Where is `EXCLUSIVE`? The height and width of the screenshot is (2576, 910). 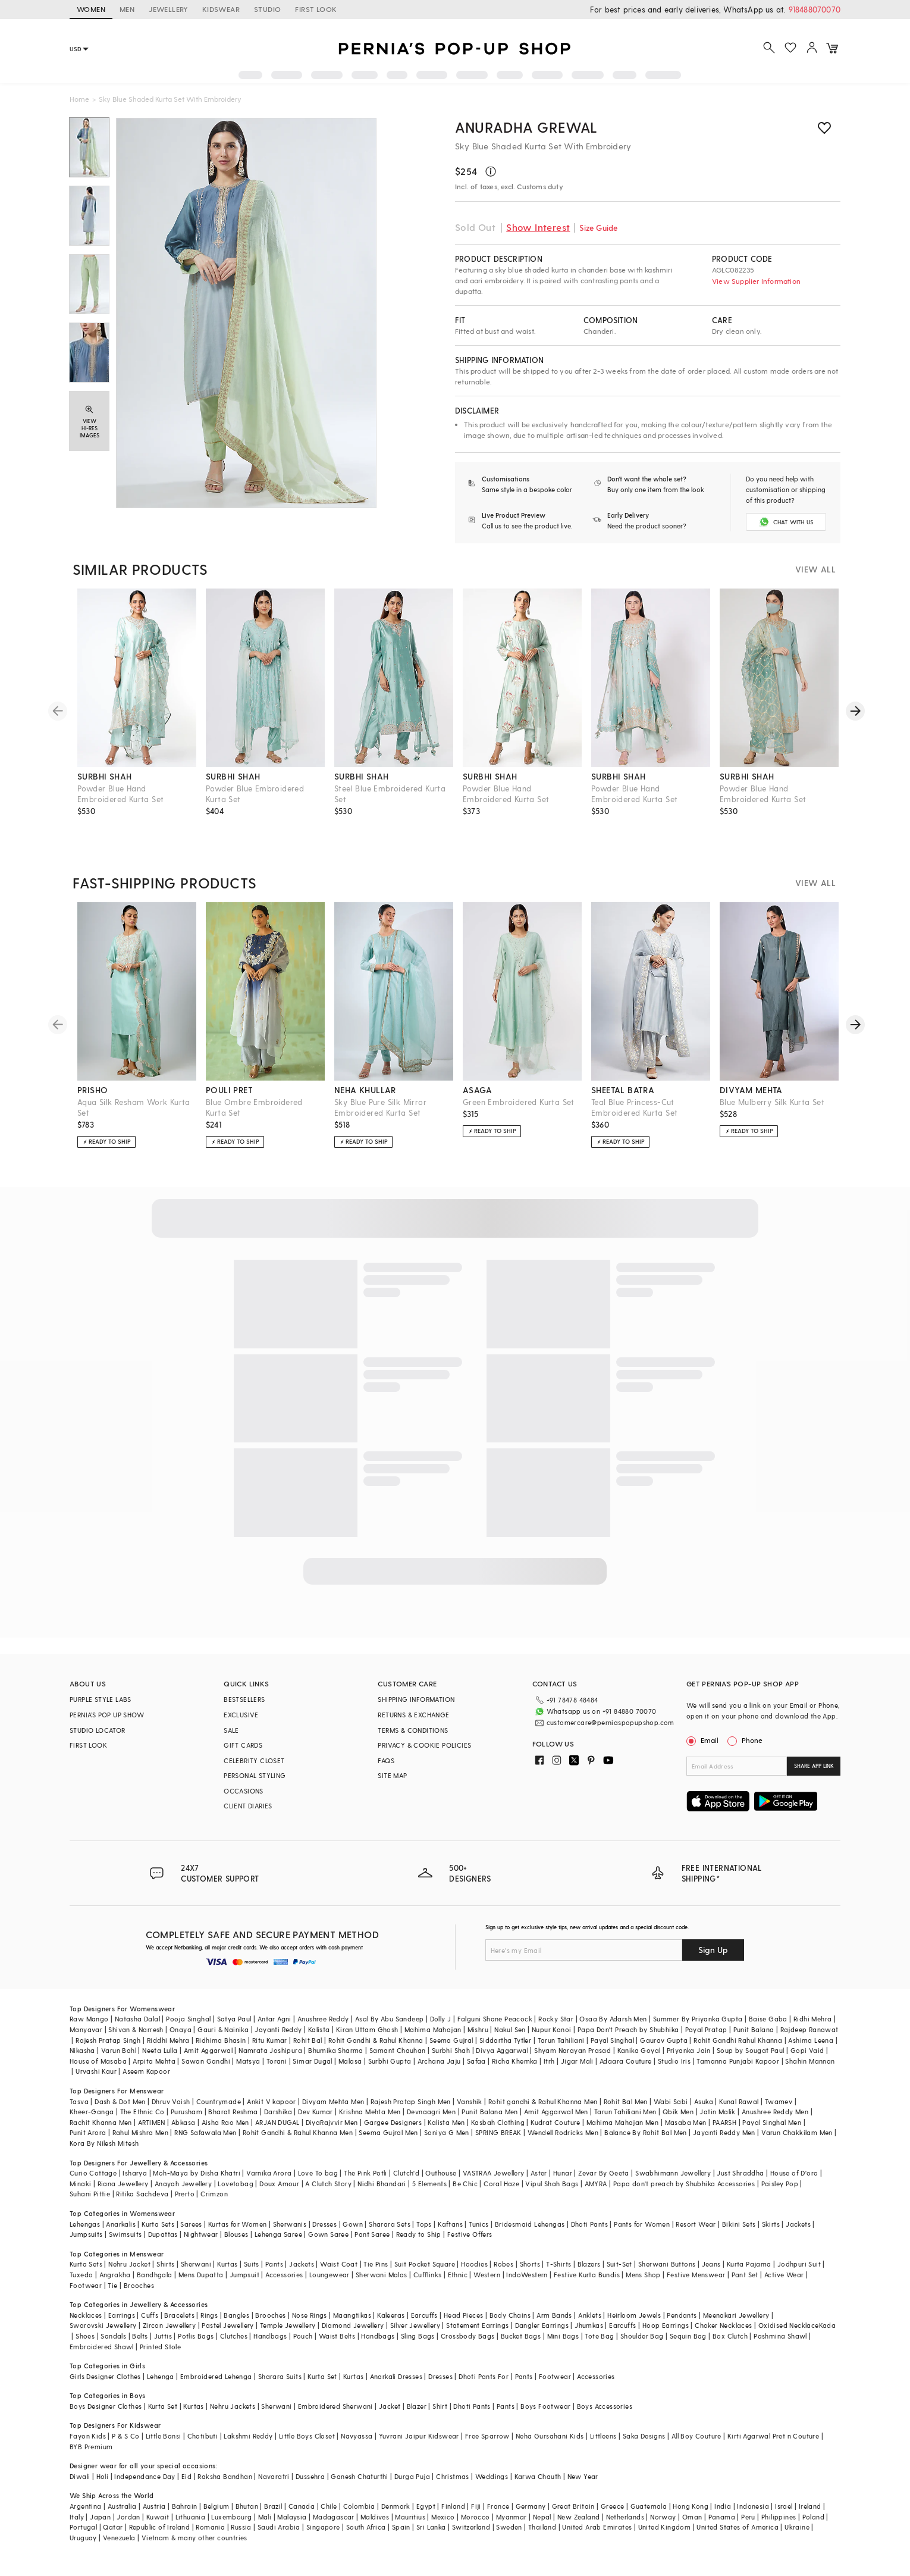 EXCLUSIVE is located at coordinates (241, 1715).